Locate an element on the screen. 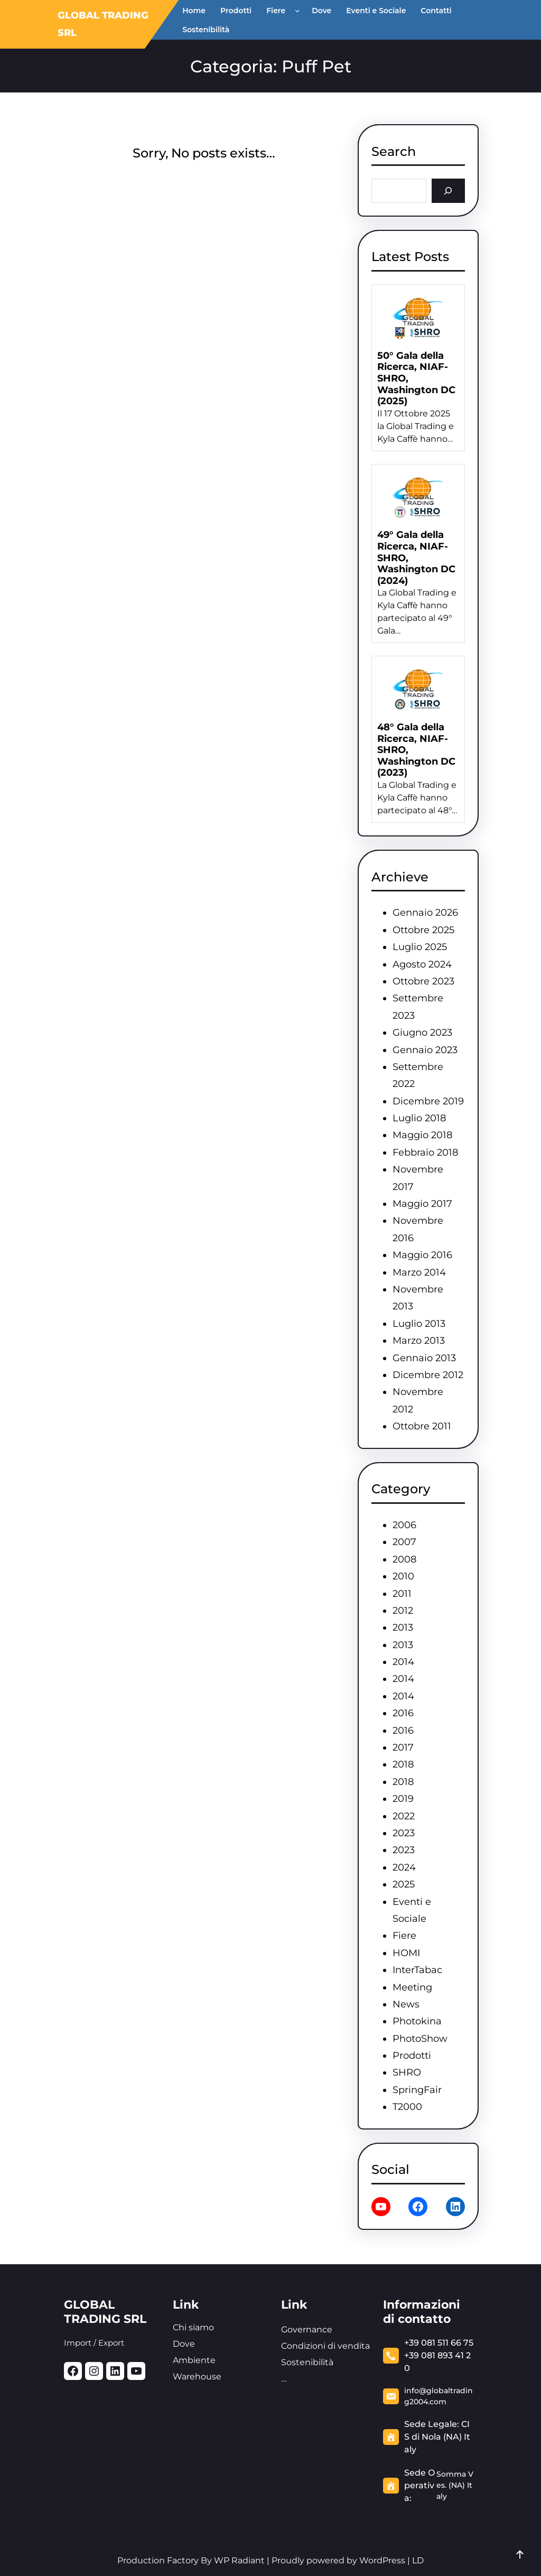 This screenshot has width=541, height=2576. Luglio 2018 is located at coordinates (419, 1118).